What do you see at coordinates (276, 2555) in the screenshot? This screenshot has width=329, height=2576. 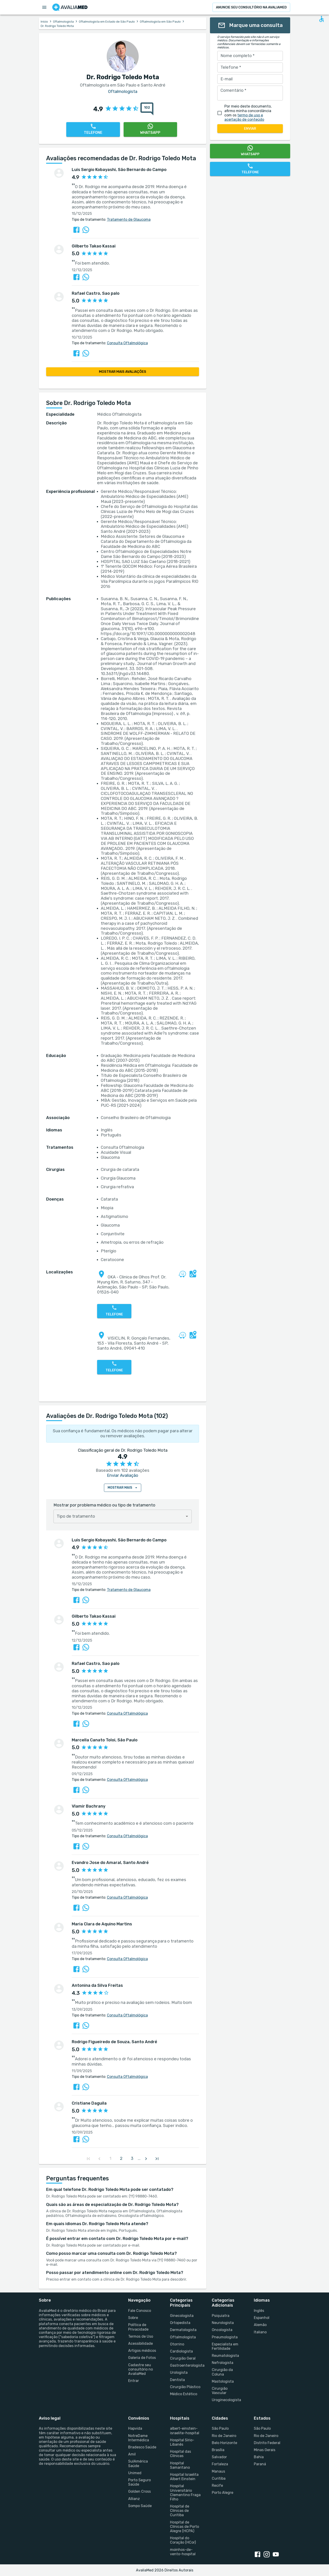 I see `[youtube link]` at bounding box center [276, 2555].